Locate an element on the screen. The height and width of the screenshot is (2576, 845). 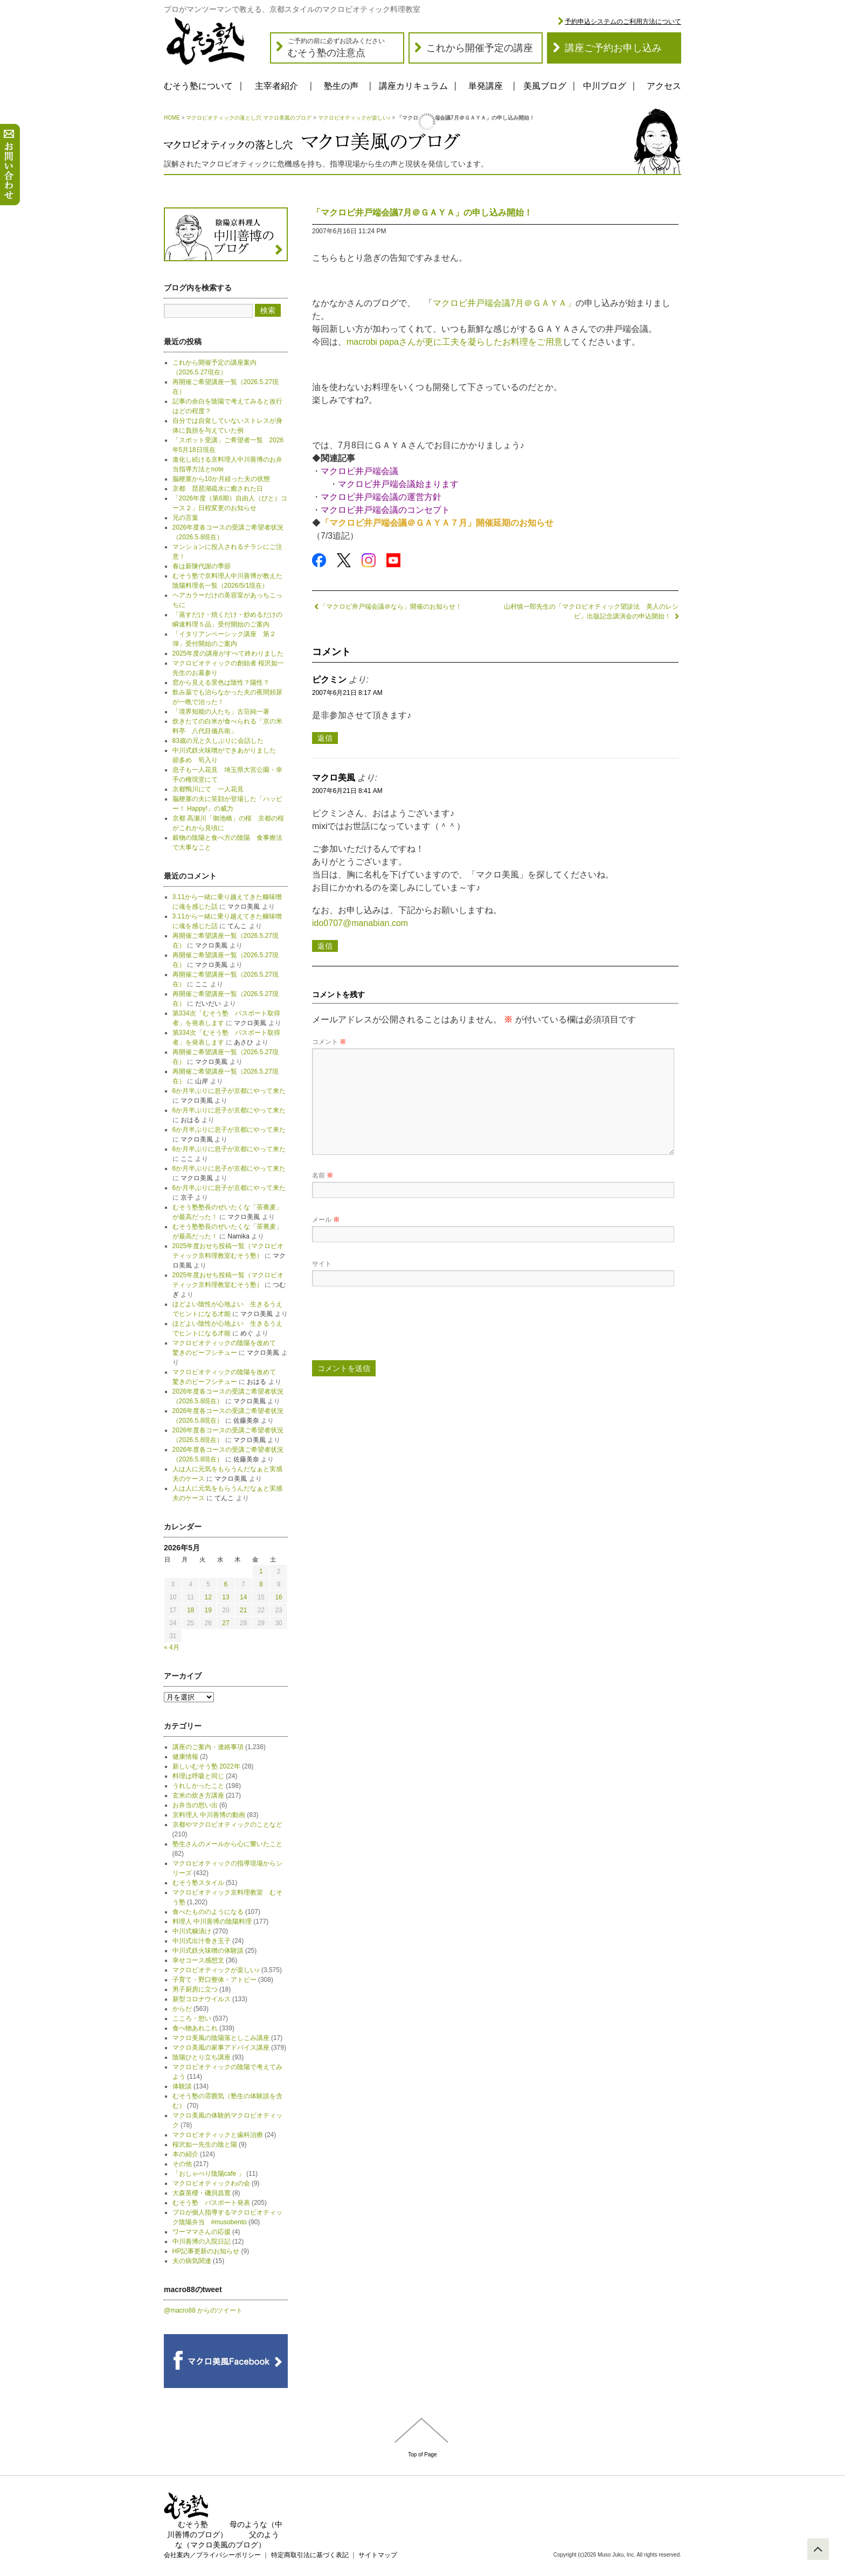
お弁当の想い出 is located at coordinates (195, 1805).